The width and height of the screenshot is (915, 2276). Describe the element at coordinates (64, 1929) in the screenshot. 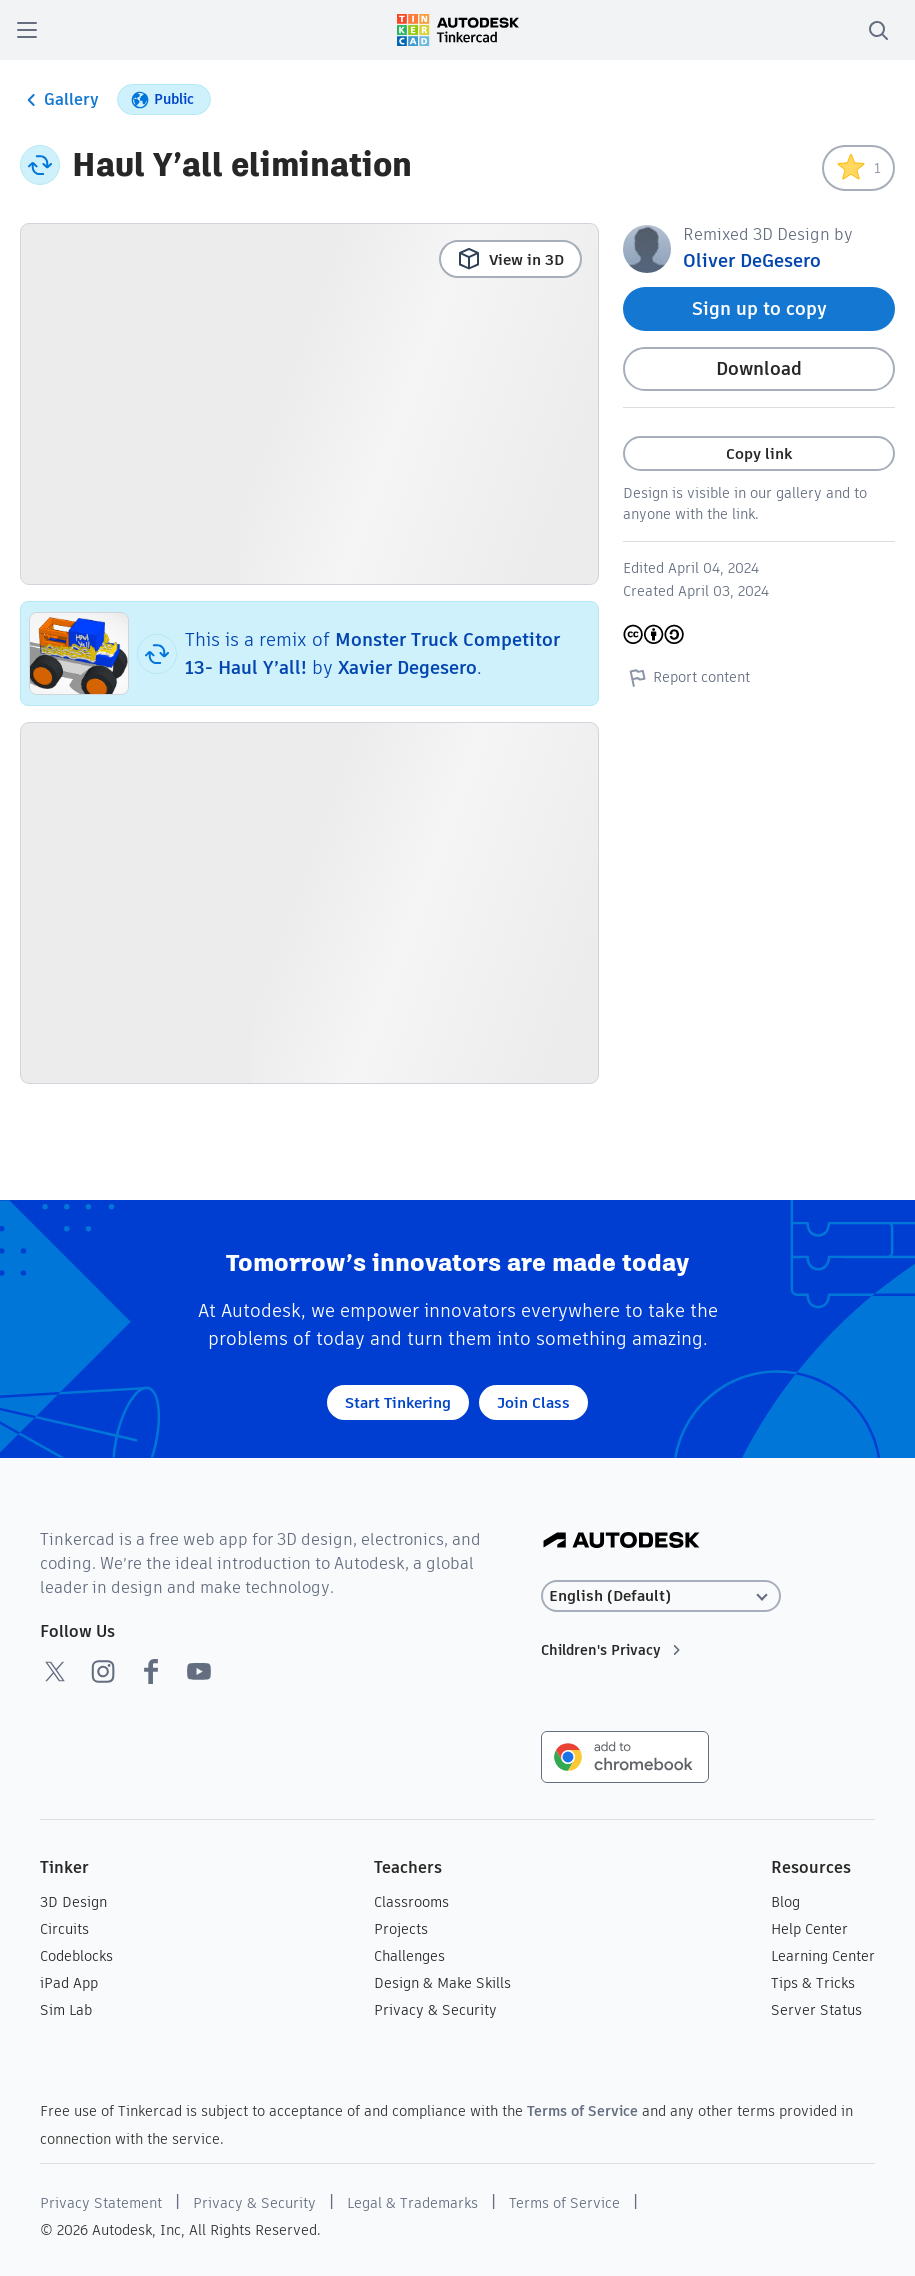

I see `Circuits` at that location.